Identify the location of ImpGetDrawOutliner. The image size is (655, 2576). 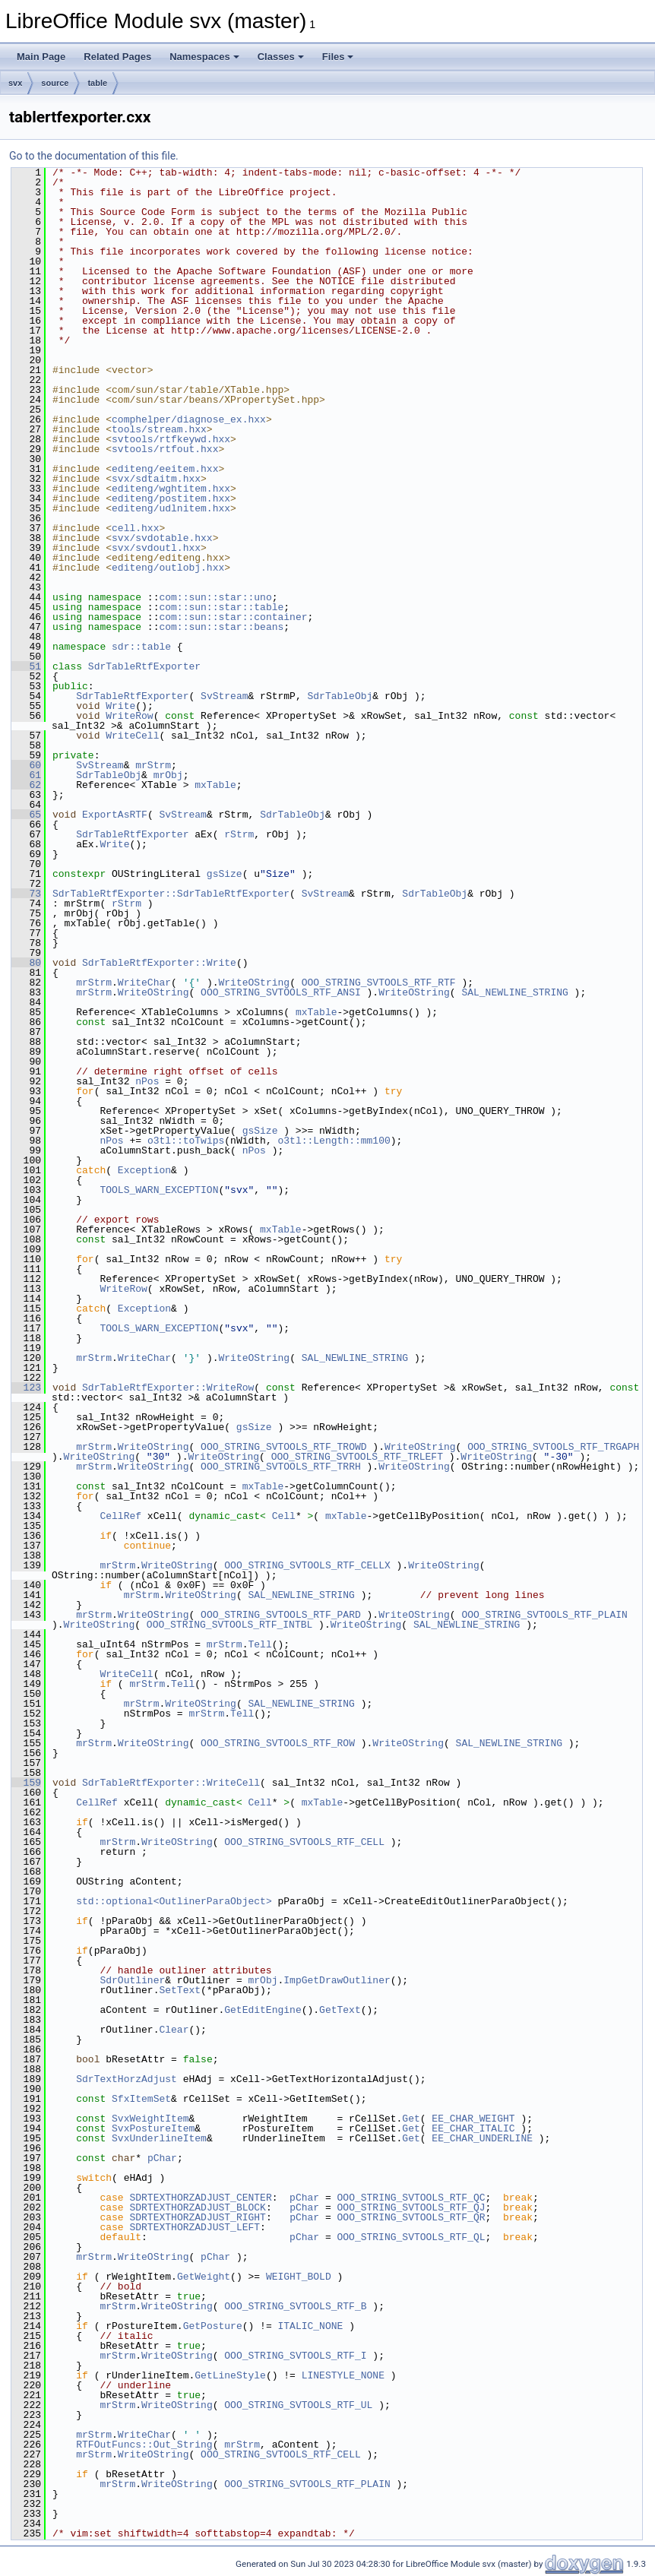
(336, 1980).